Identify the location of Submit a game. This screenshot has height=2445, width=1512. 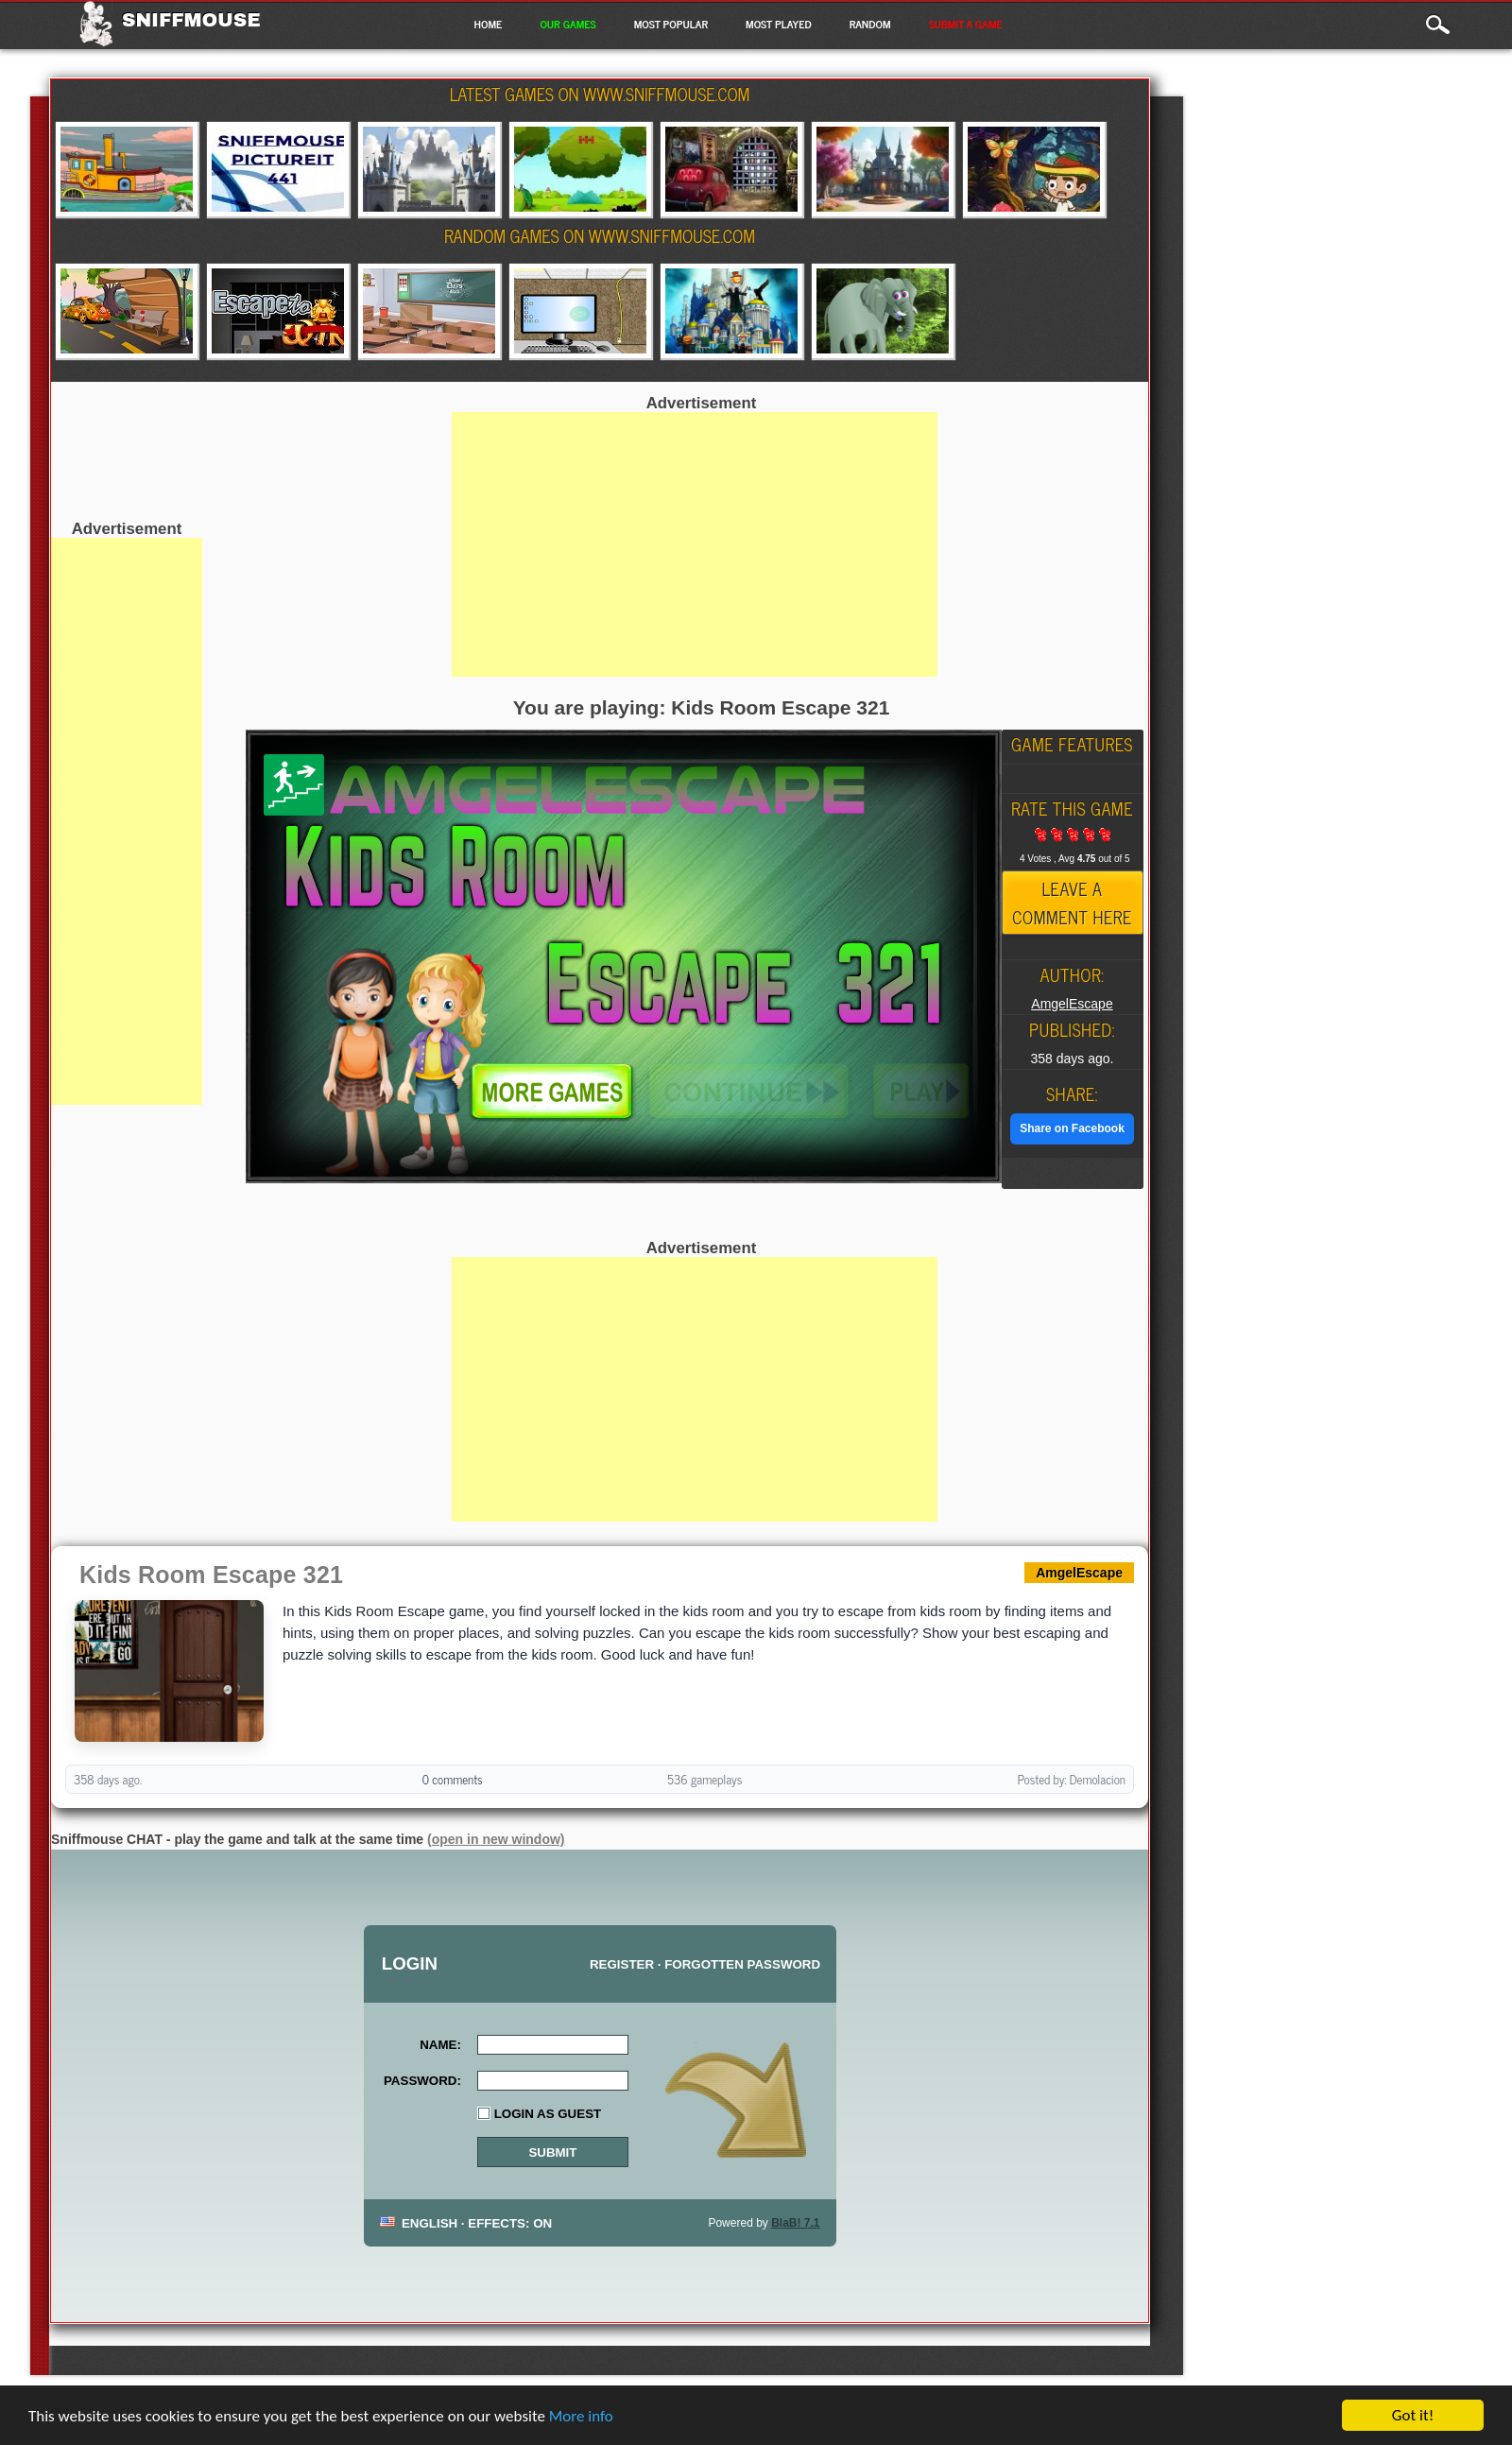
(966, 23).